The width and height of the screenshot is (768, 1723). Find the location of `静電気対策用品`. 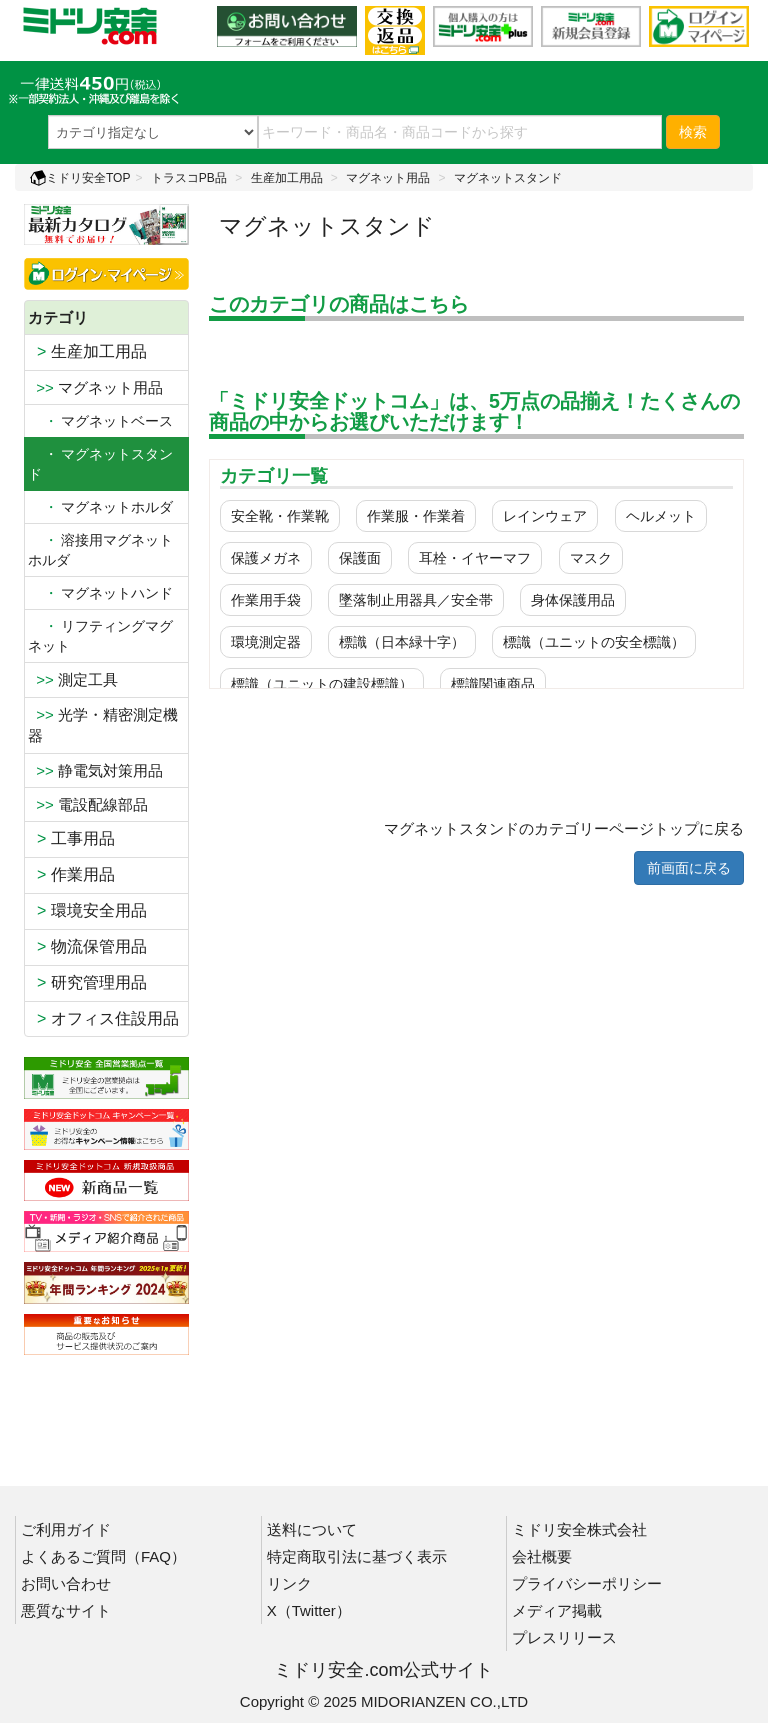

静電気対策用品 is located at coordinates (95, 770).